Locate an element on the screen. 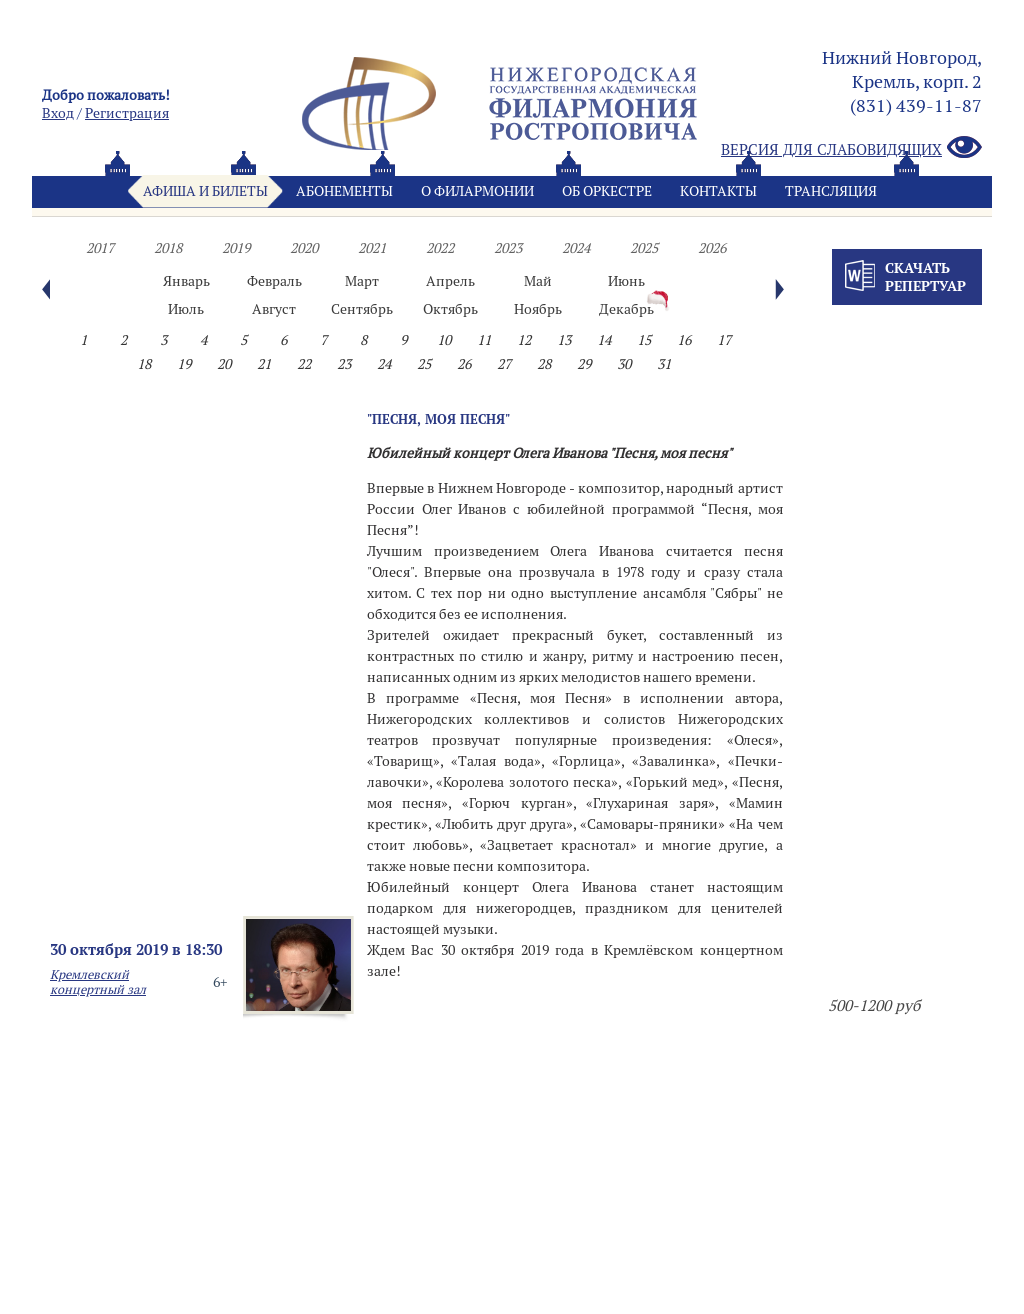 Image resolution: width=1024 pixels, height=1314 pixels. Июнь is located at coordinates (626, 281).